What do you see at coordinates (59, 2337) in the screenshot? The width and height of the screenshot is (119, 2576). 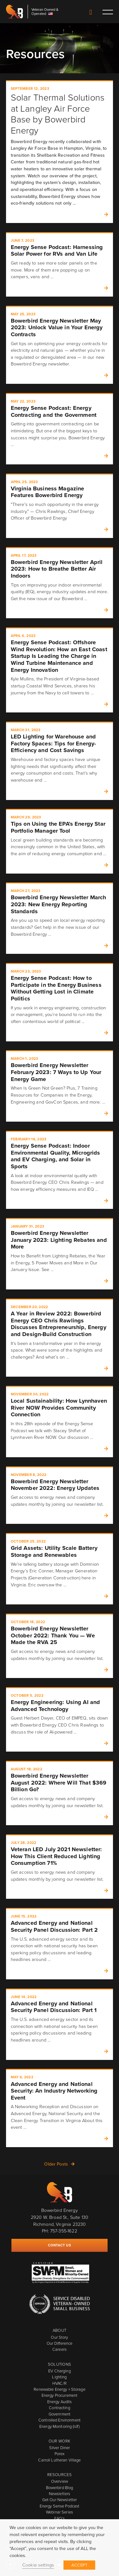 I see `Our Story` at bounding box center [59, 2337].